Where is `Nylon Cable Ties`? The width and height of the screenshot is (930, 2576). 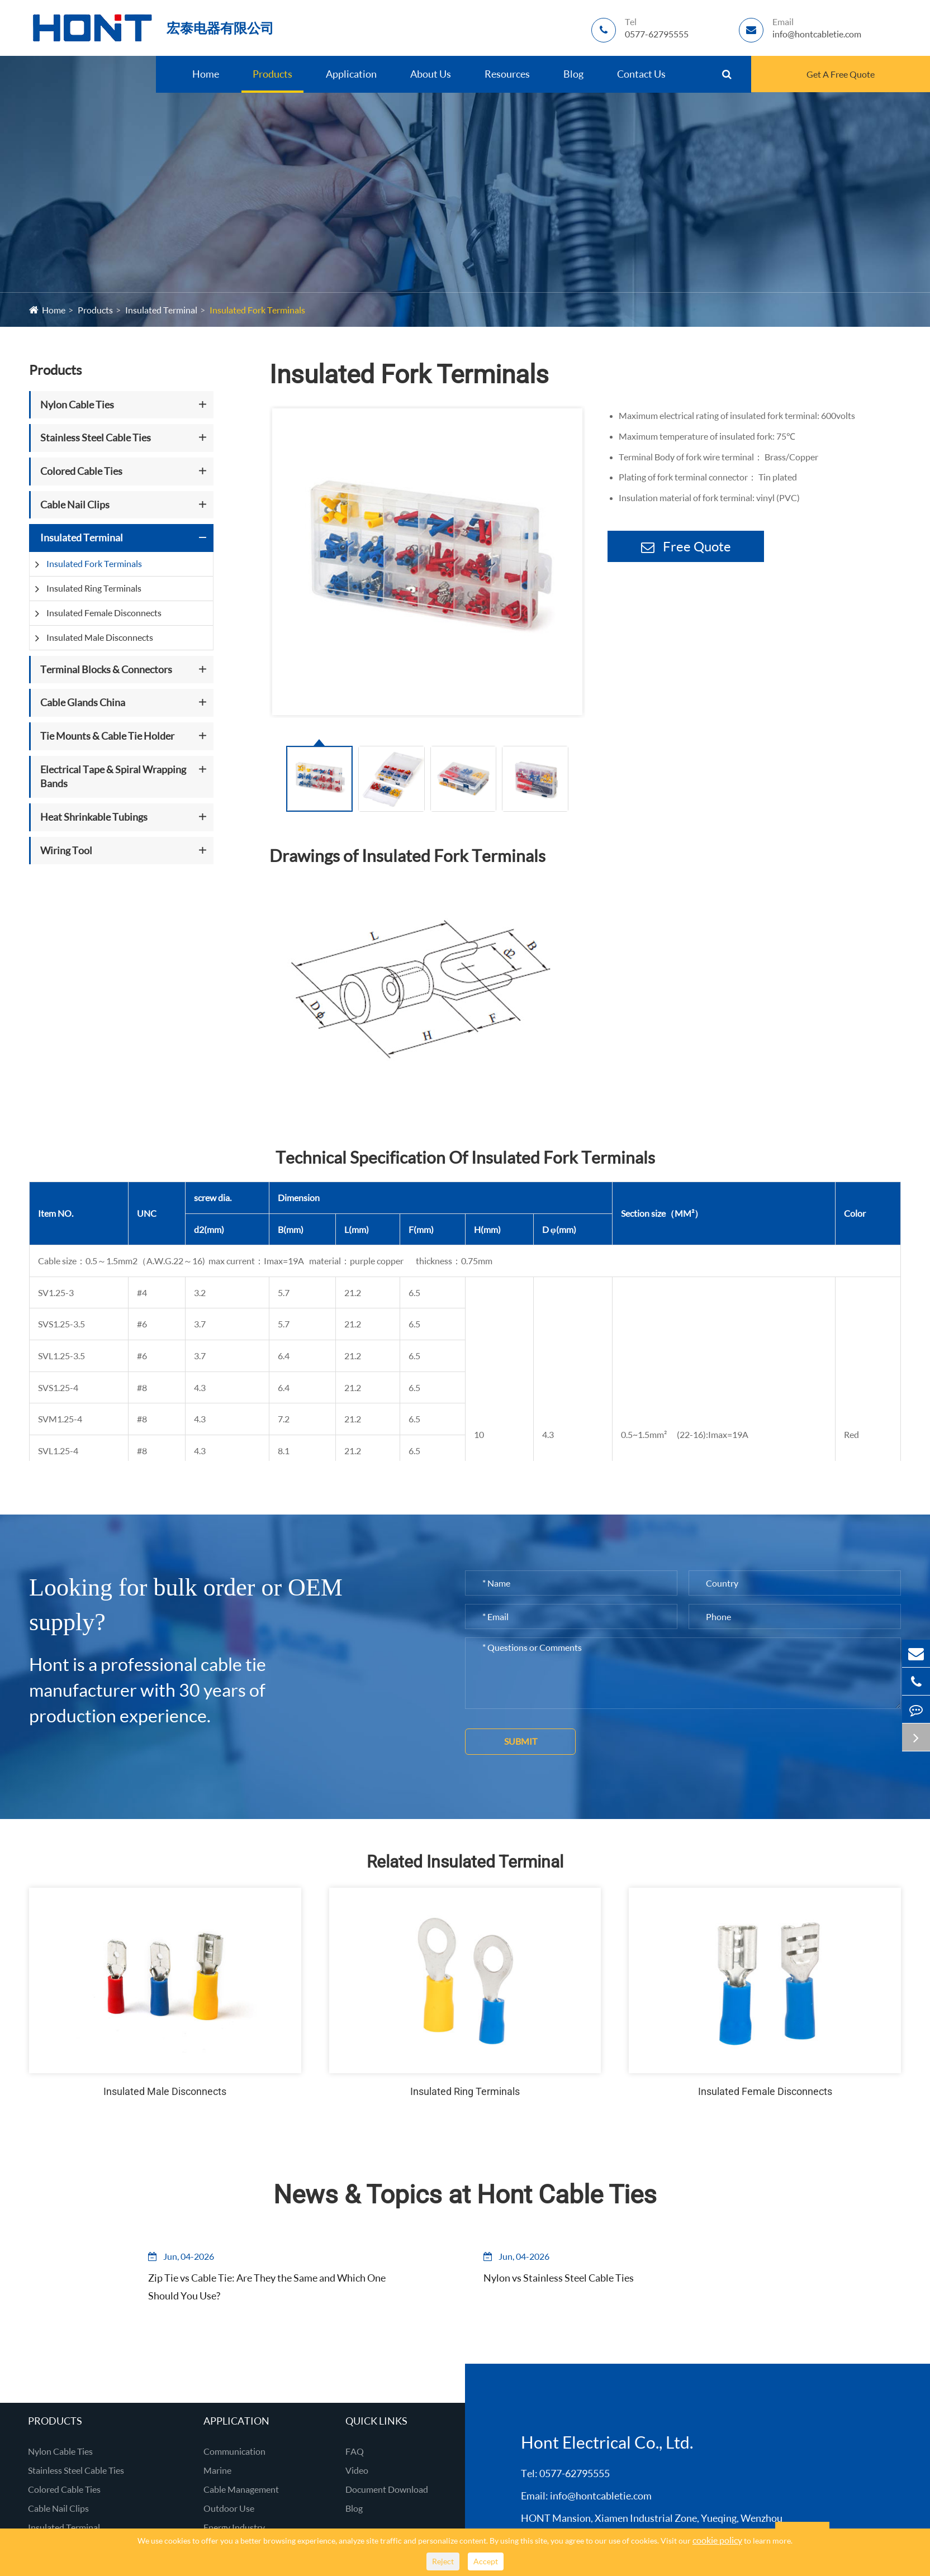
Nylon Cable Ties is located at coordinates (77, 404).